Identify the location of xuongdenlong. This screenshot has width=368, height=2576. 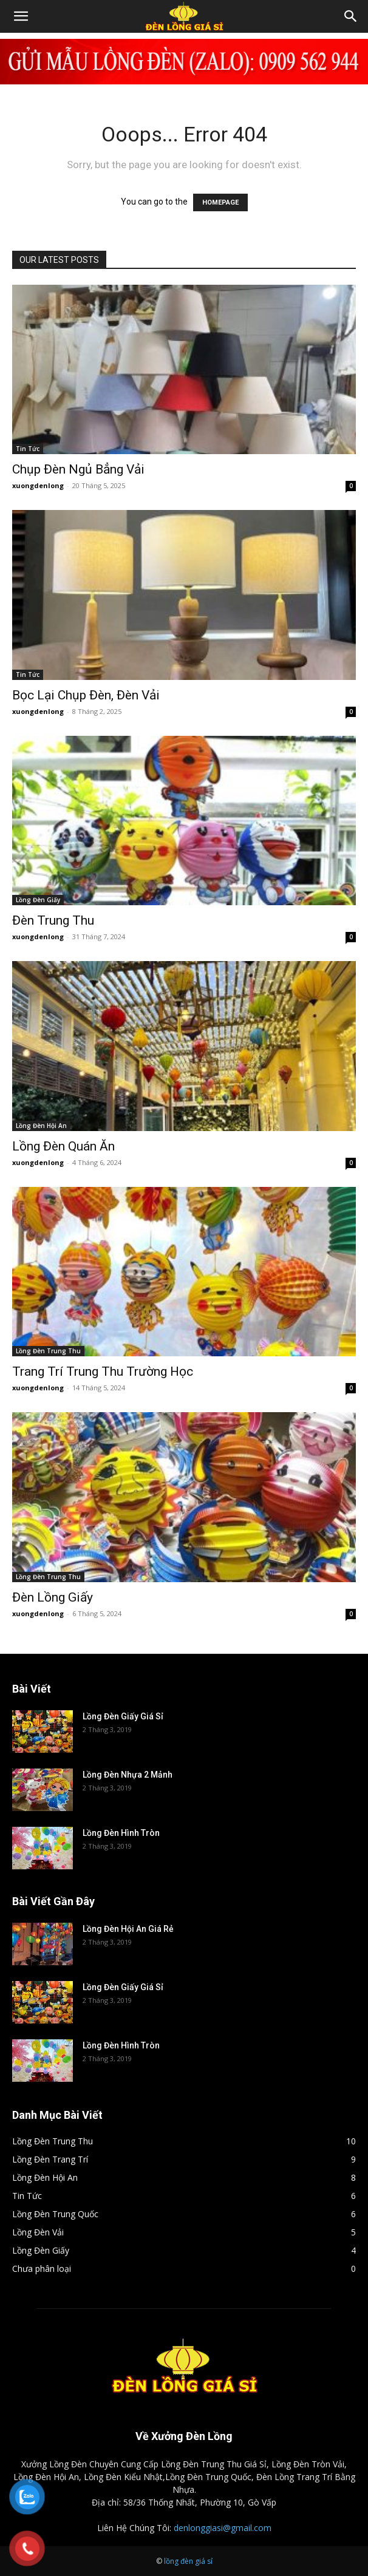
(38, 485).